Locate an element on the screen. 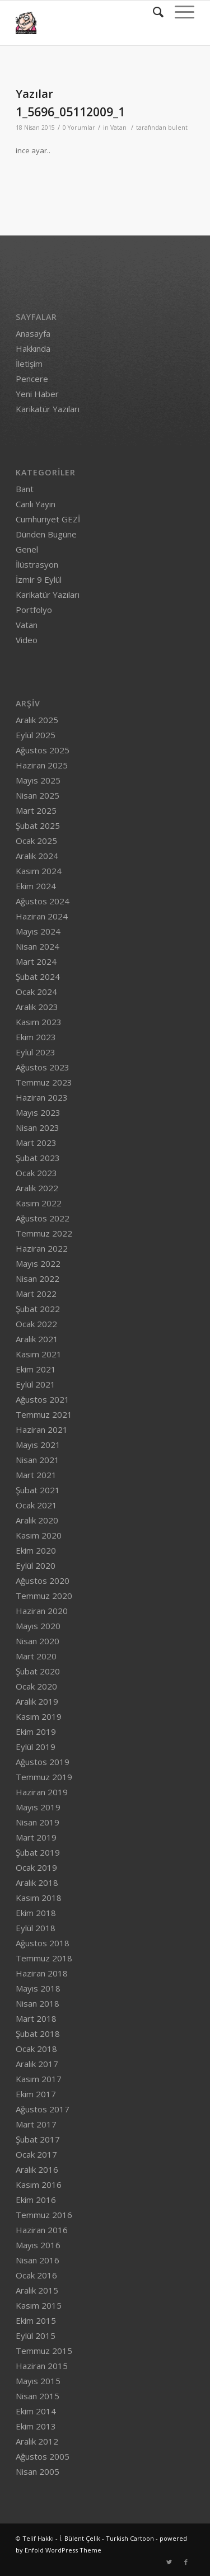 The width and height of the screenshot is (210, 2576). Temmuz 2021 is located at coordinates (44, 1414).